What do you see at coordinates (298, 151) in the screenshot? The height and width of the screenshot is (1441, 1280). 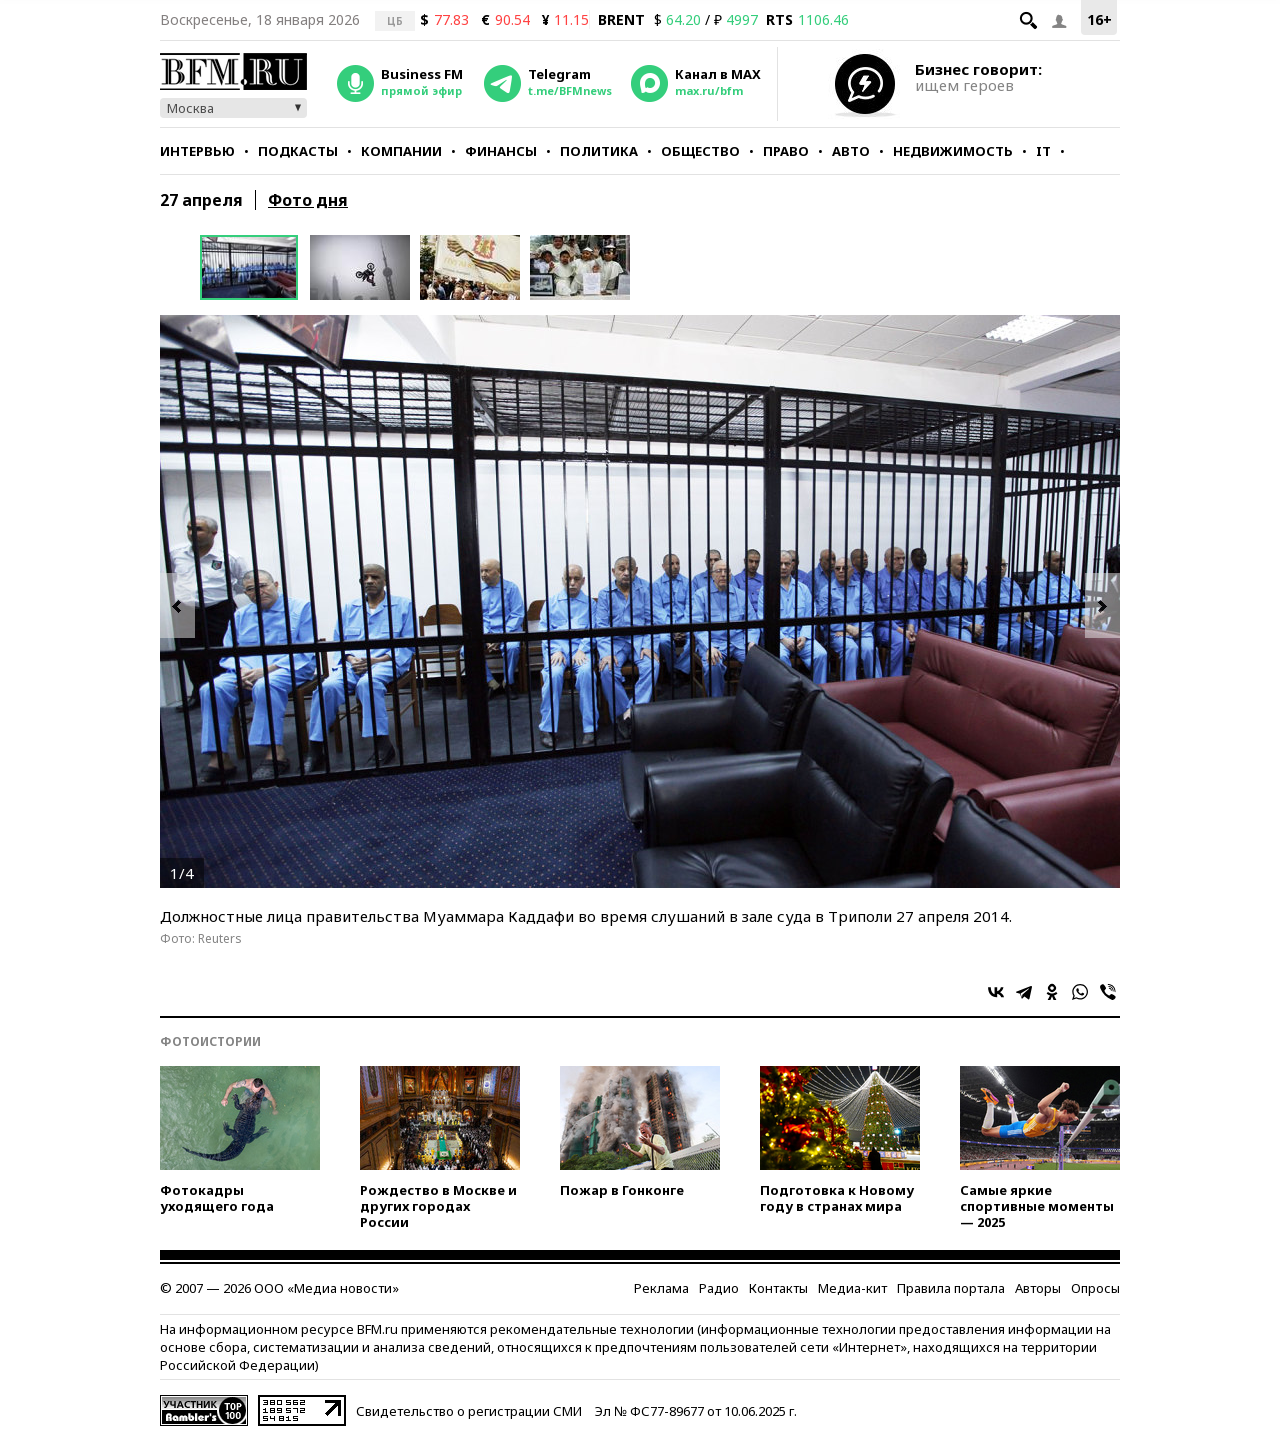 I see `Подкасты` at bounding box center [298, 151].